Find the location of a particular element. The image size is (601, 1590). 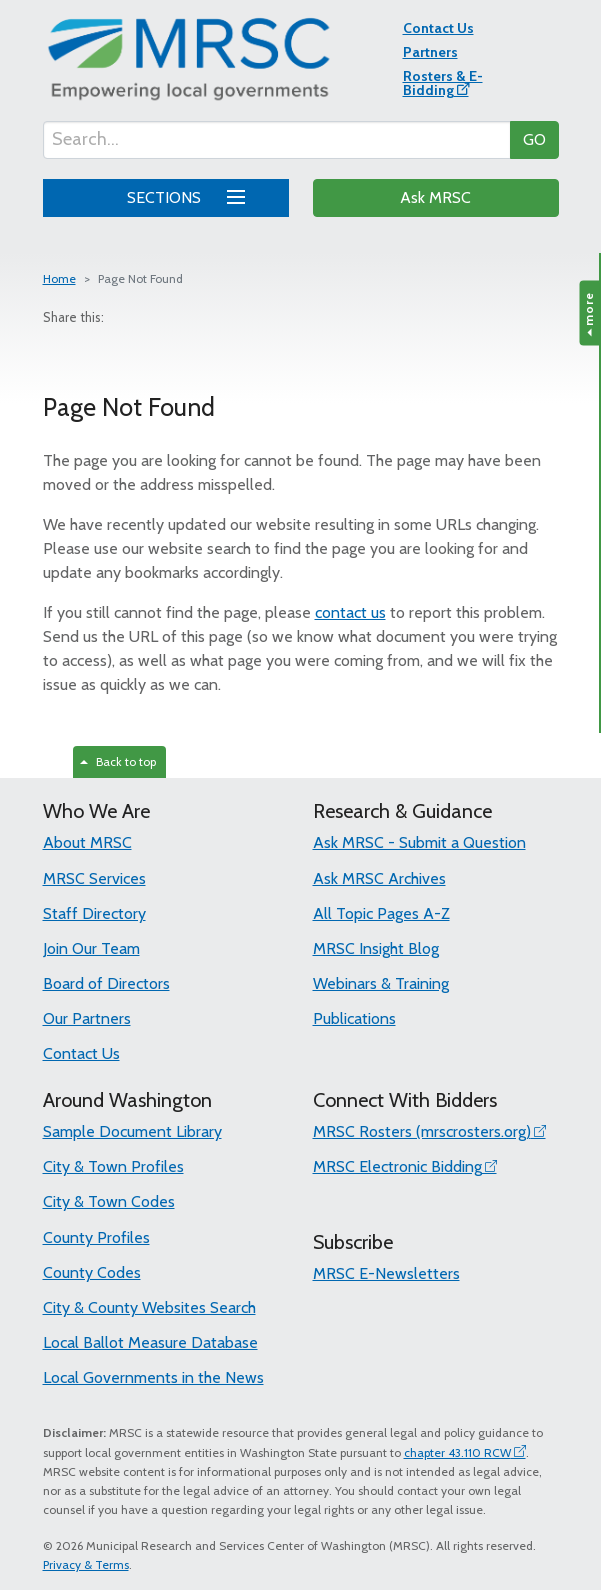

Board of Directors is located at coordinates (106, 983).